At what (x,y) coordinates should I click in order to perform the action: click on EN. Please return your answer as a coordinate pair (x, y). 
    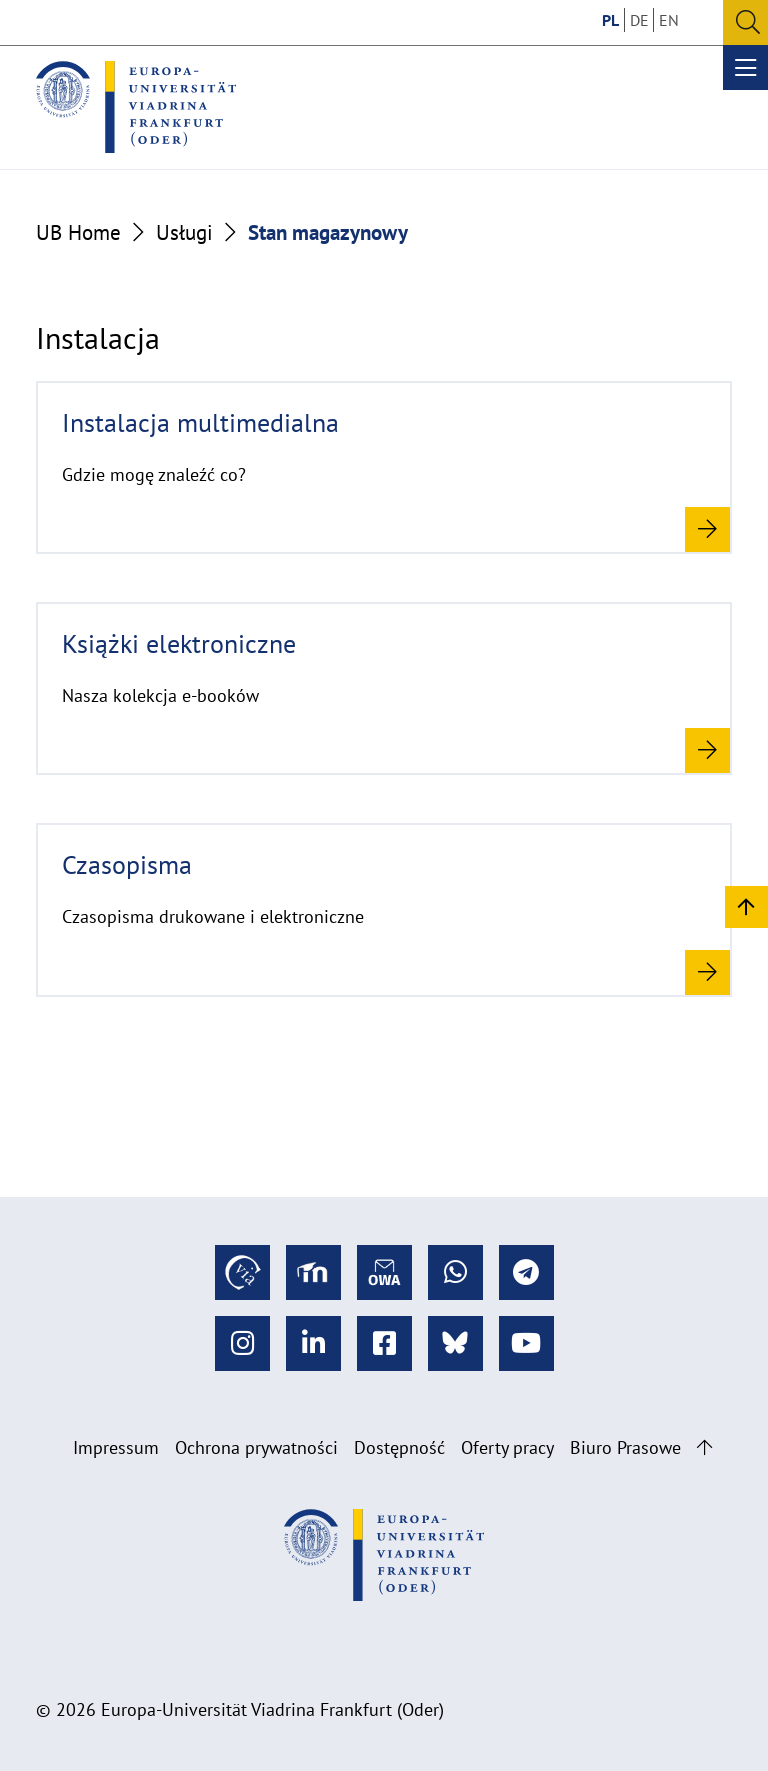
    Looking at the image, I should click on (669, 20).